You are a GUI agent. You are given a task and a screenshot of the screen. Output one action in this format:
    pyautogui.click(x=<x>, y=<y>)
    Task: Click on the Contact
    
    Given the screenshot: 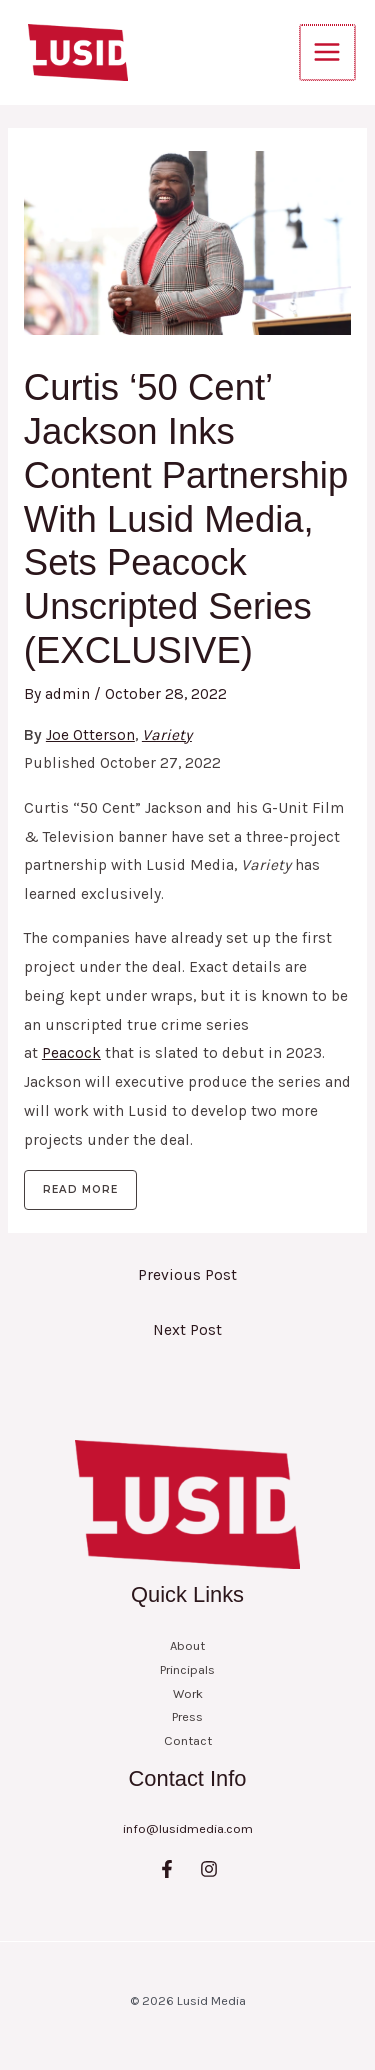 What is the action you would take?
    pyautogui.click(x=188, y=1740)
    